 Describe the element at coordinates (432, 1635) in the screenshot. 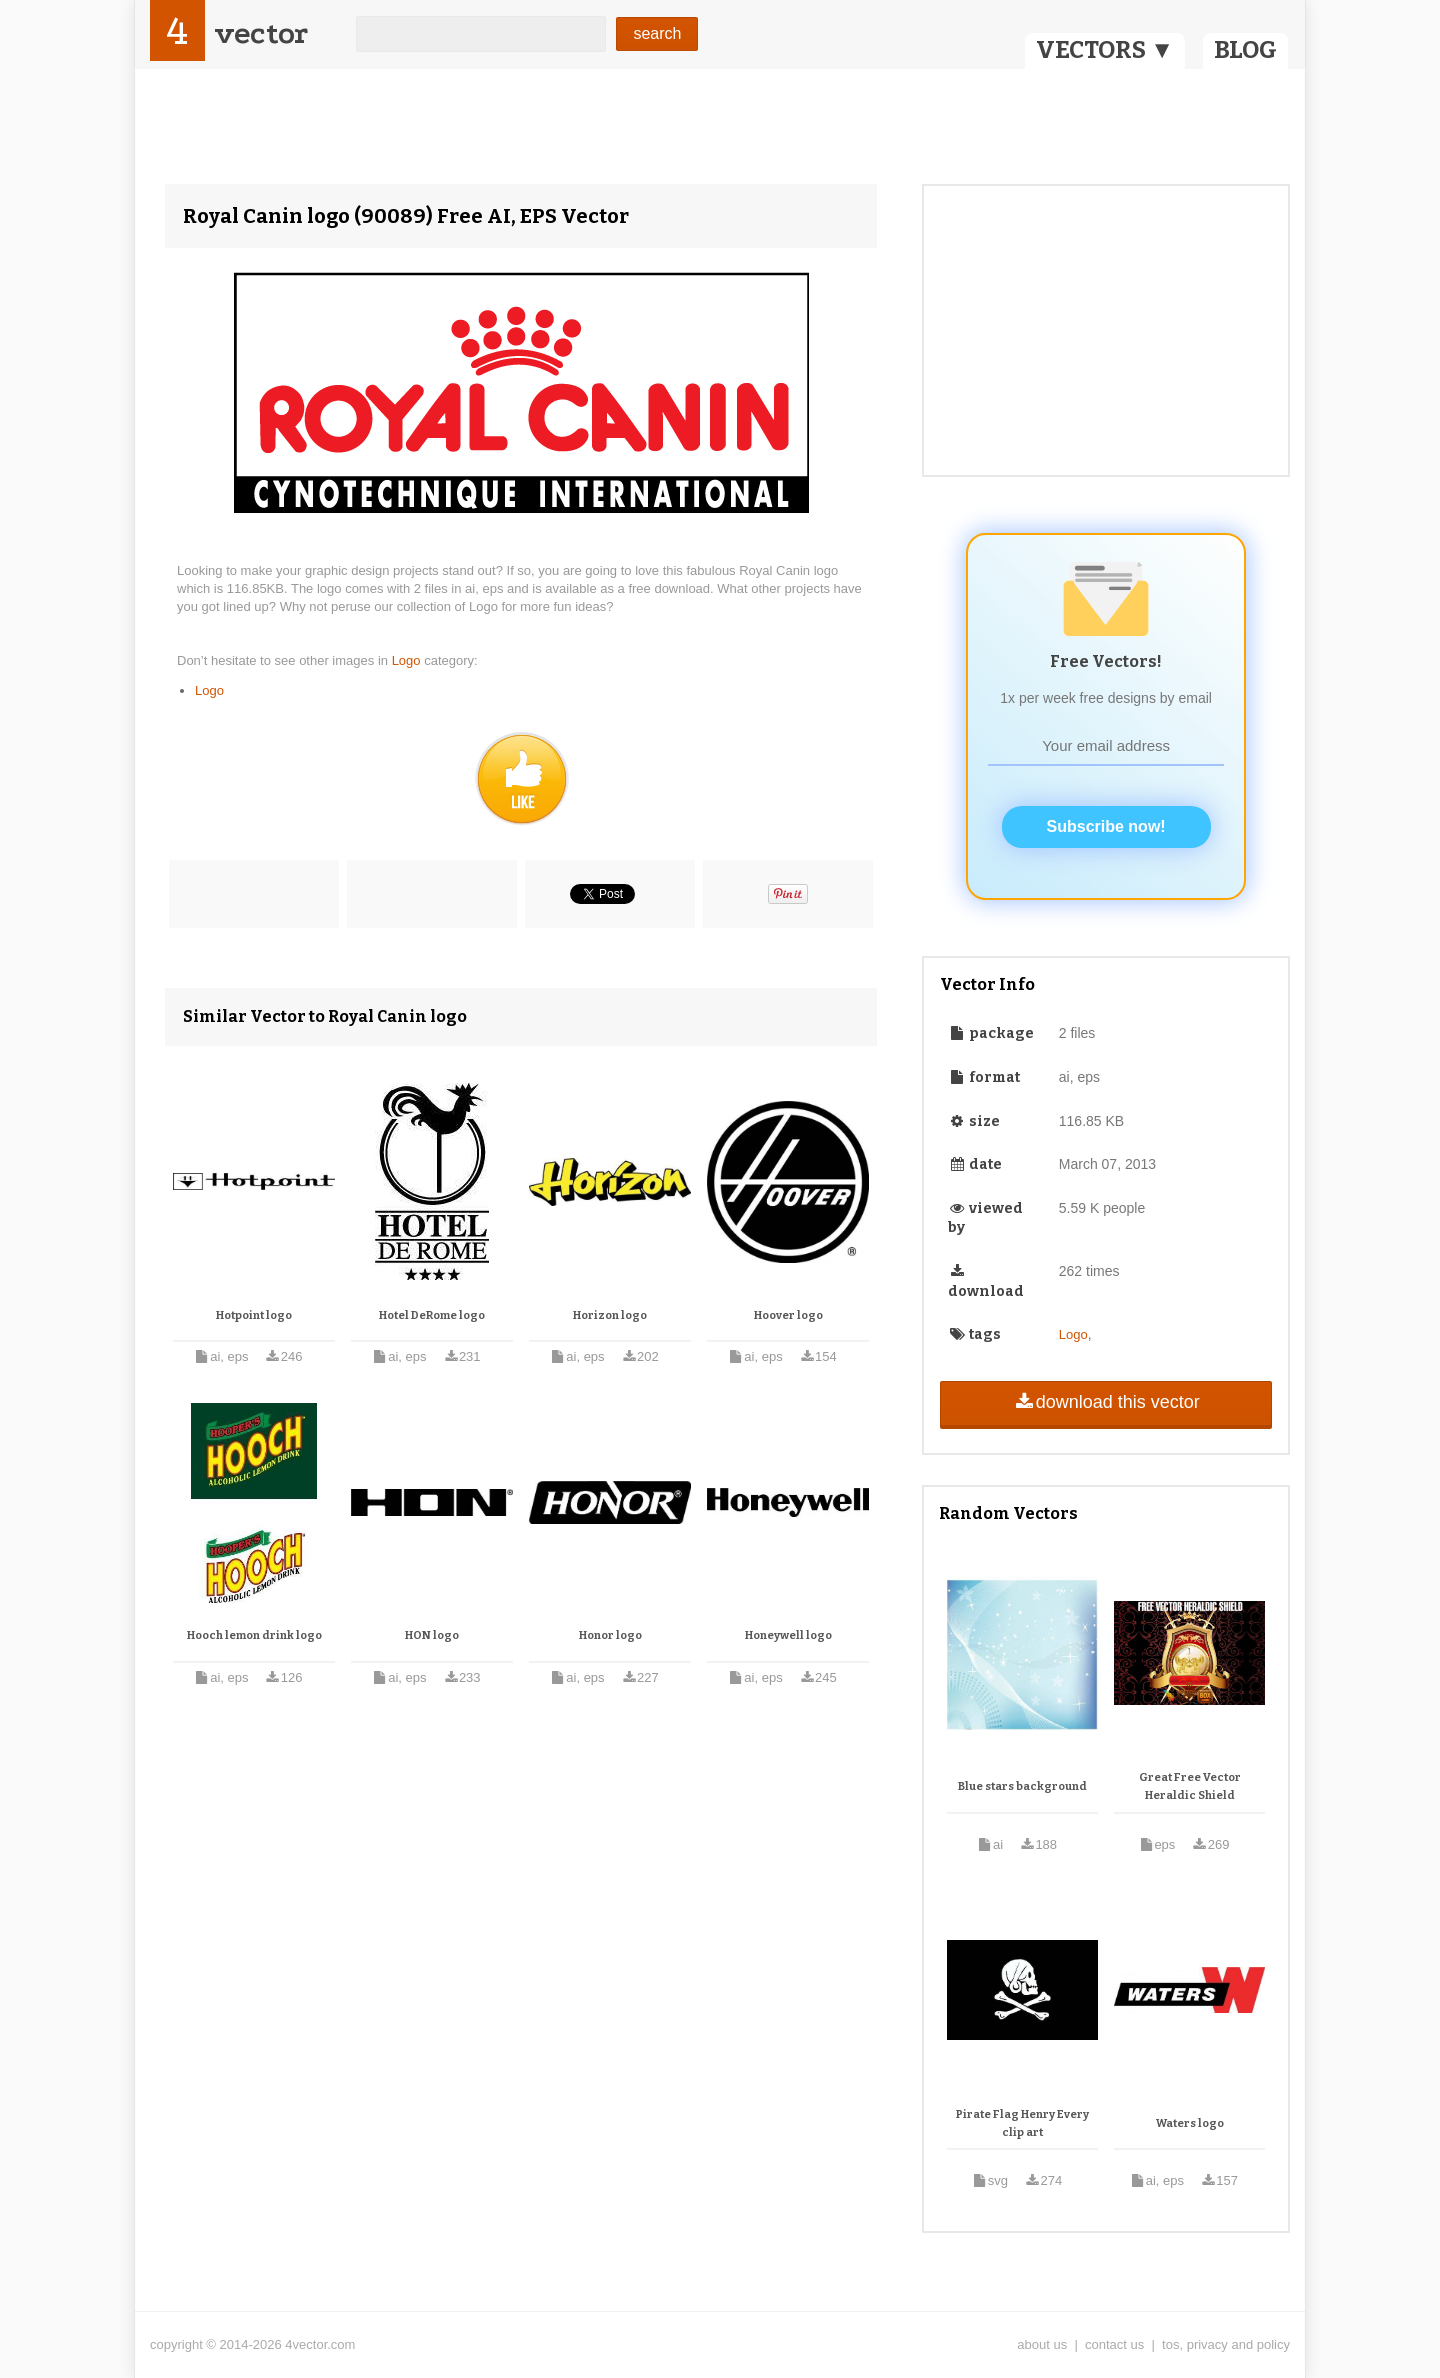

I see `HON logo` at that location.